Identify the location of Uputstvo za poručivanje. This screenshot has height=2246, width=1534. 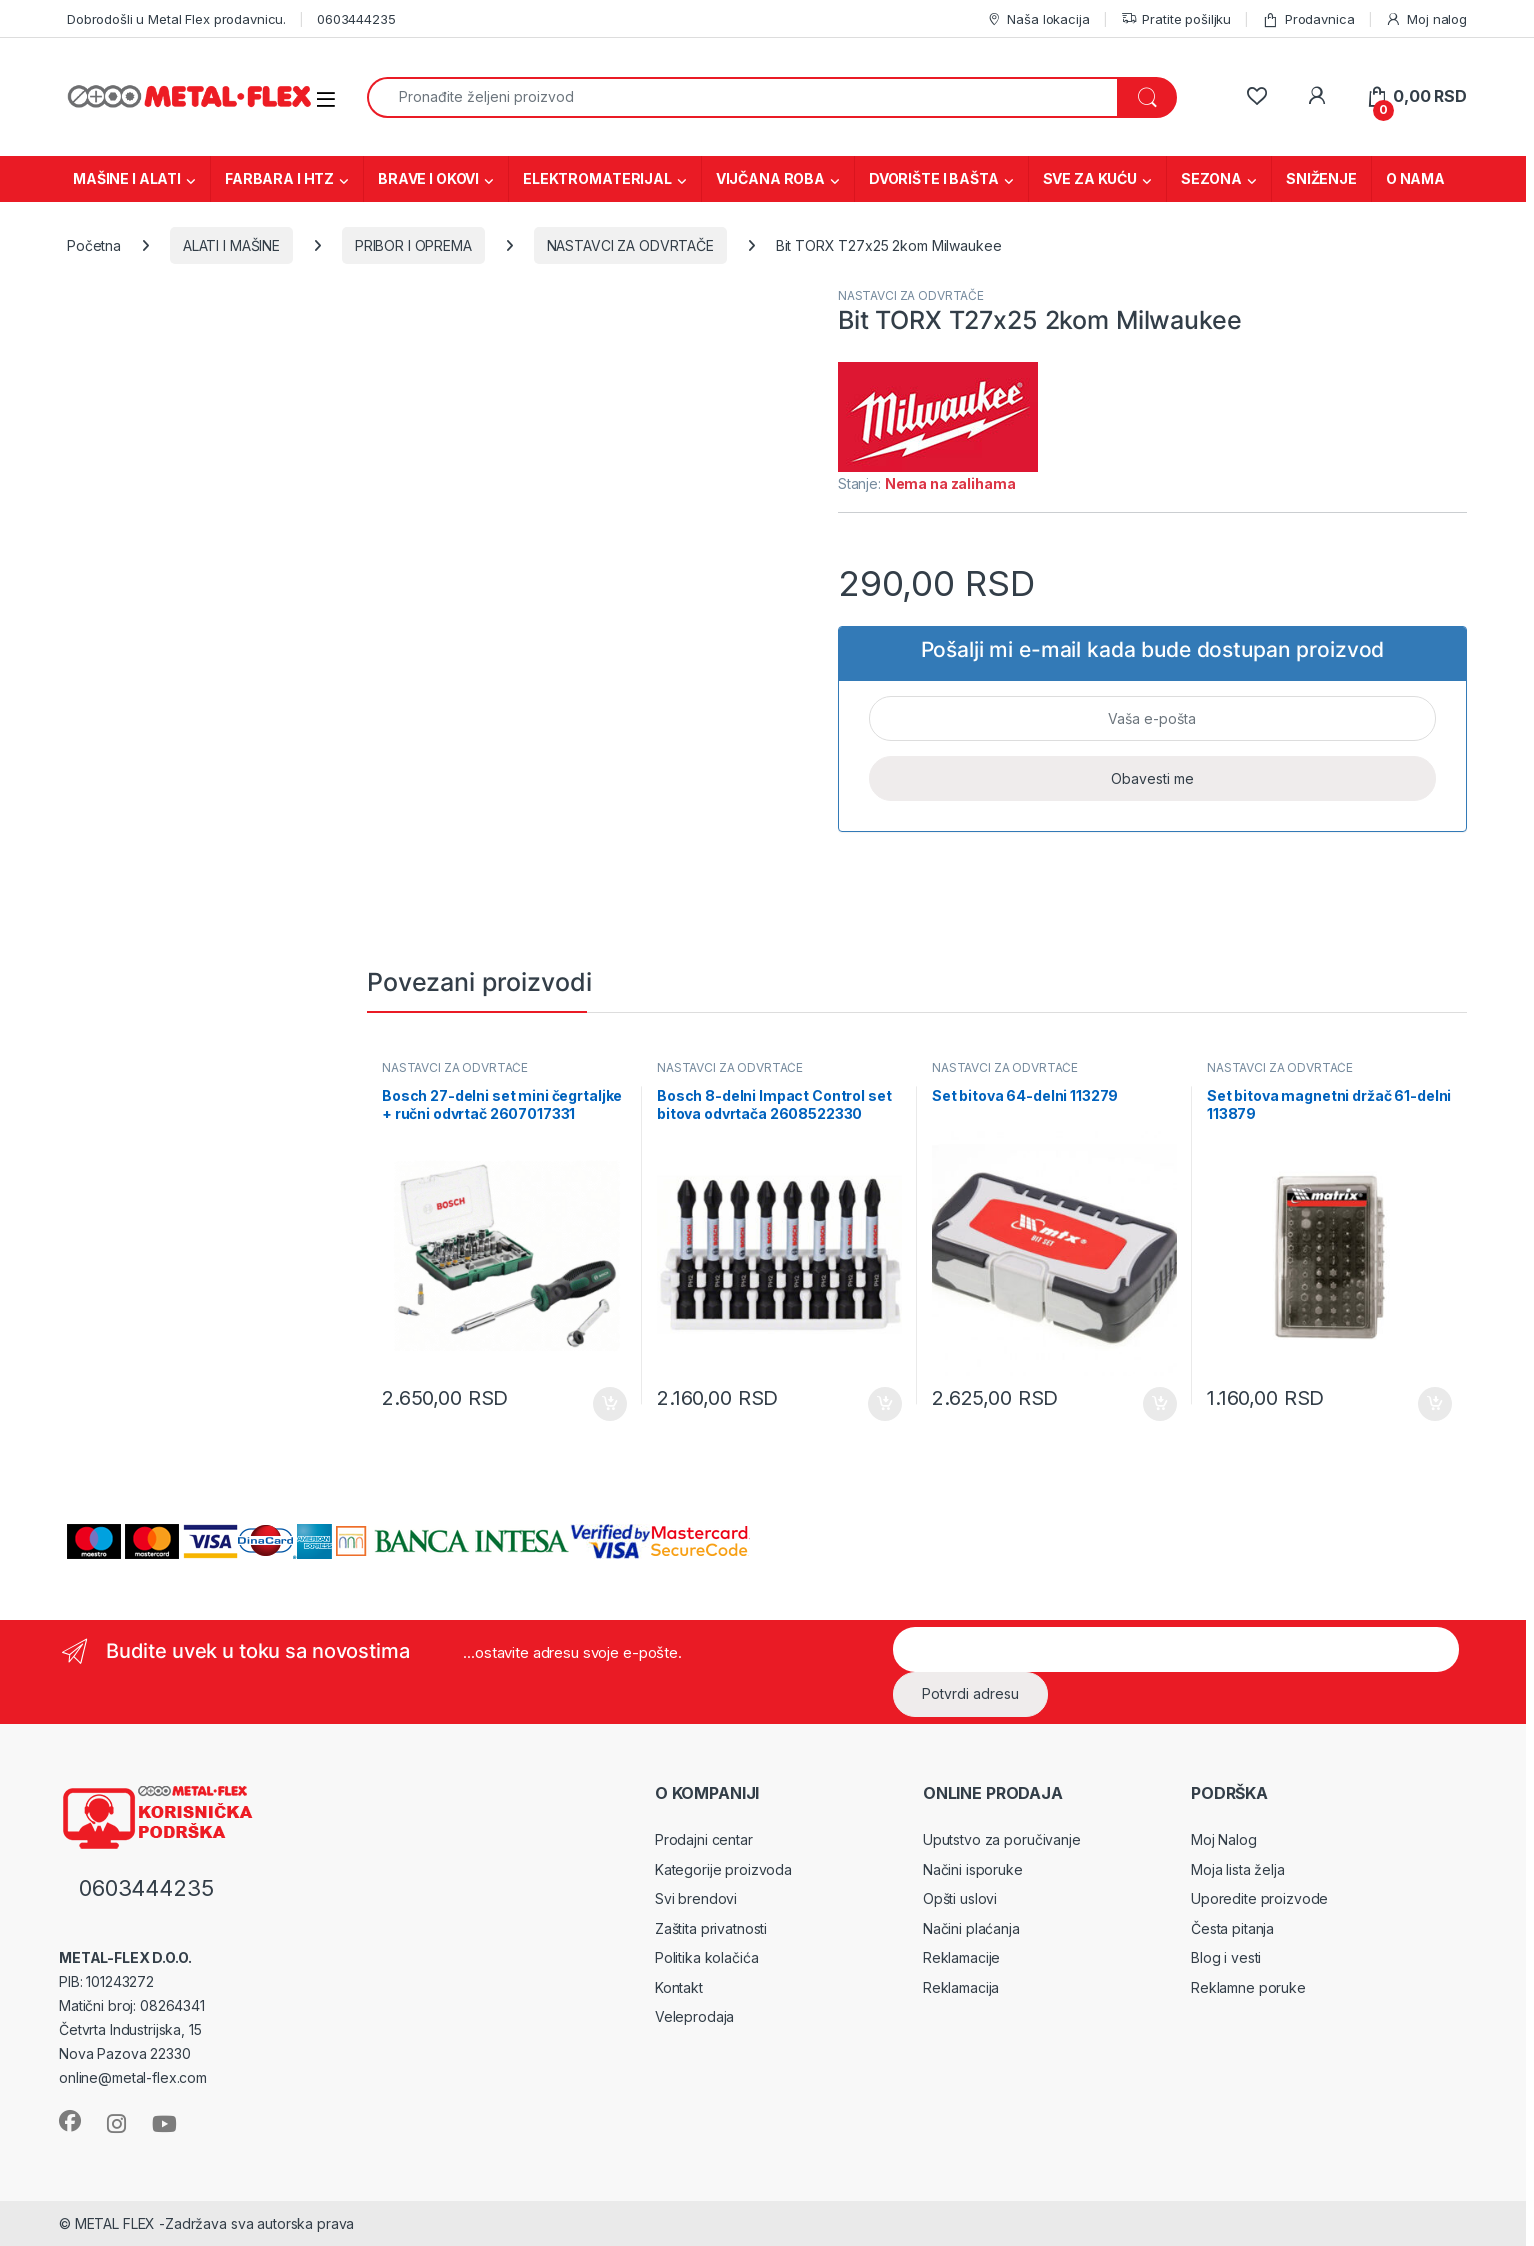
(1002, 1839).